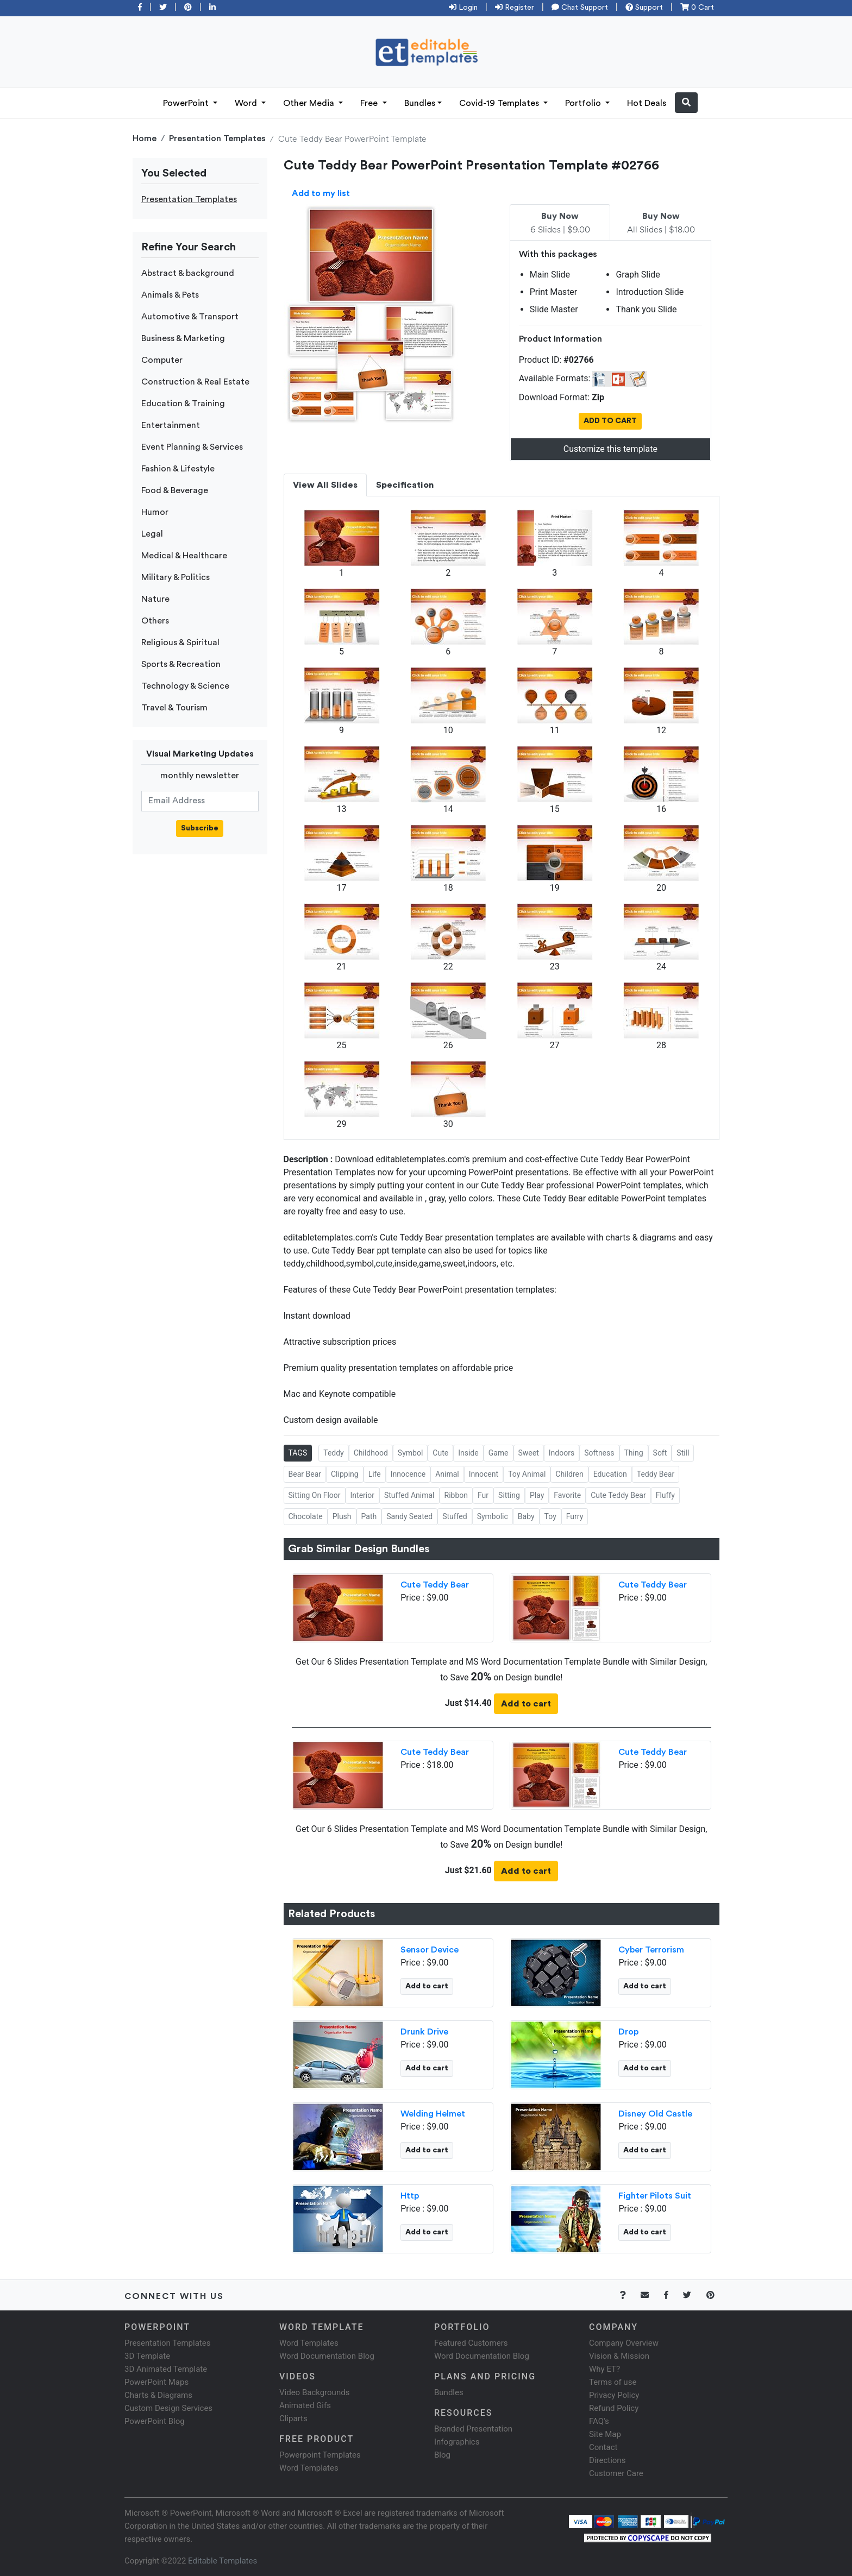  What do you see at coordinates (185, 686) in the screenshot?
I see `Technology & Science` at bounding box center [185, 686].